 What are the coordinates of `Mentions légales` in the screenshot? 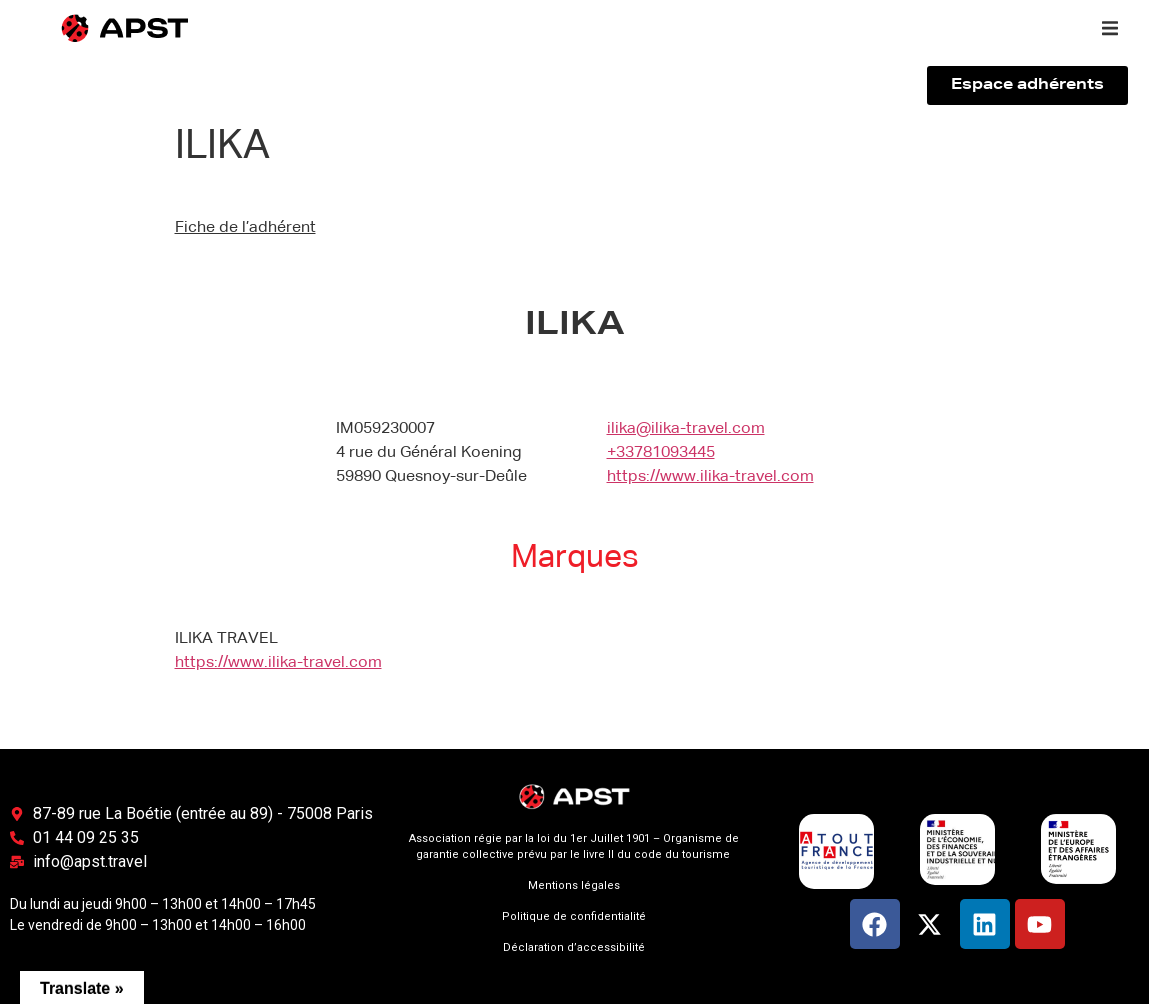 It's located at (574, 885).